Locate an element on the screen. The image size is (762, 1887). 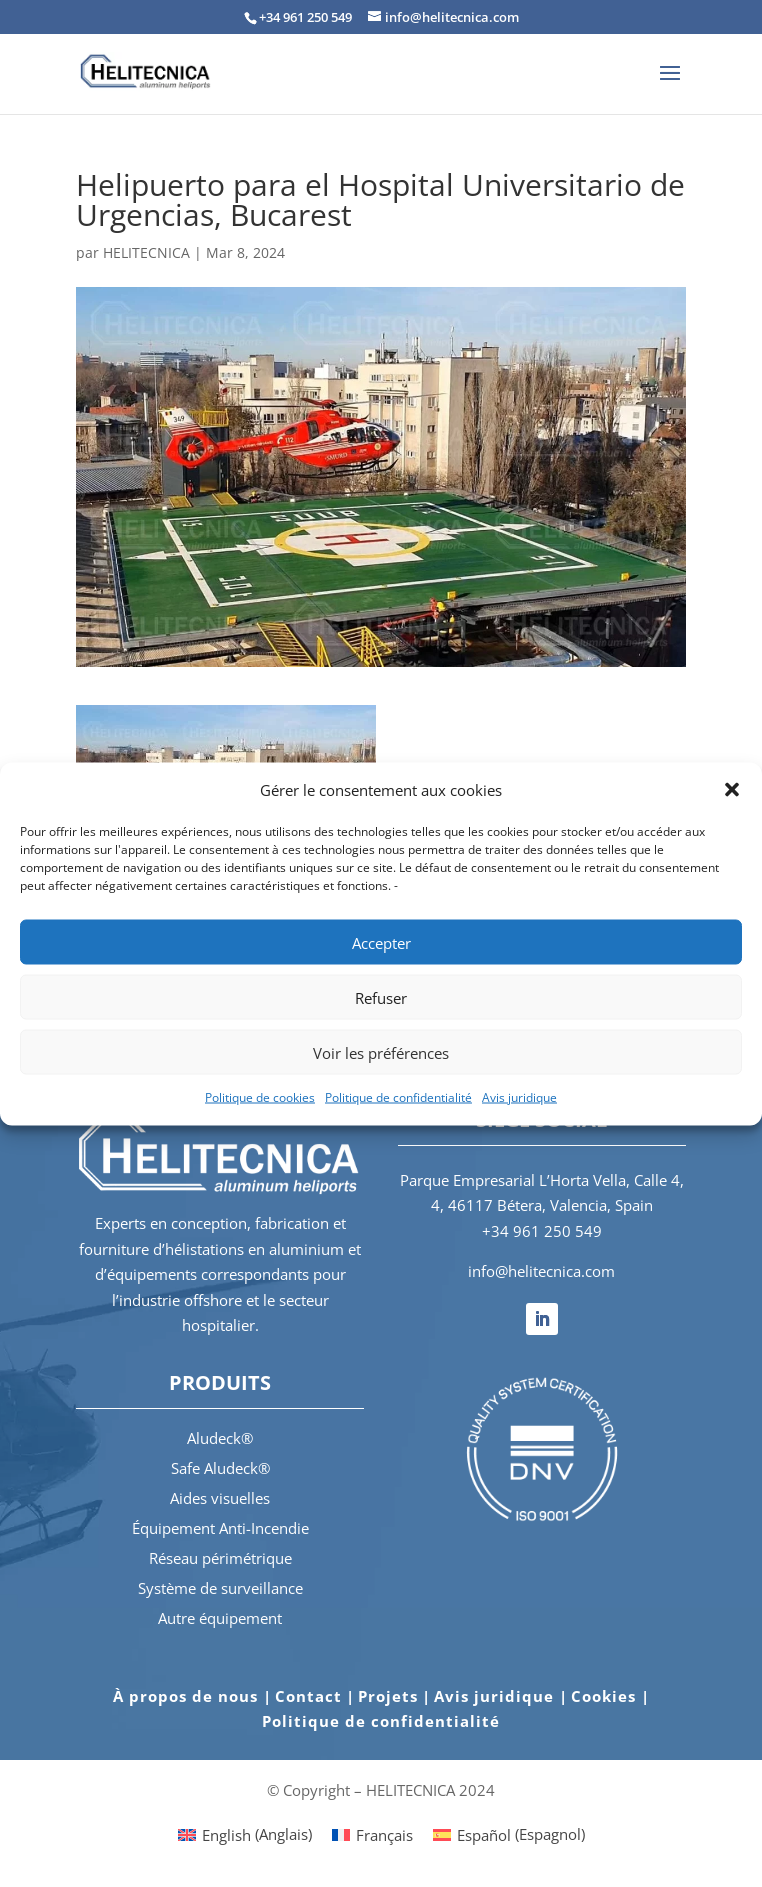
Politique de confidentialité is located at coordinates (398, 1097).